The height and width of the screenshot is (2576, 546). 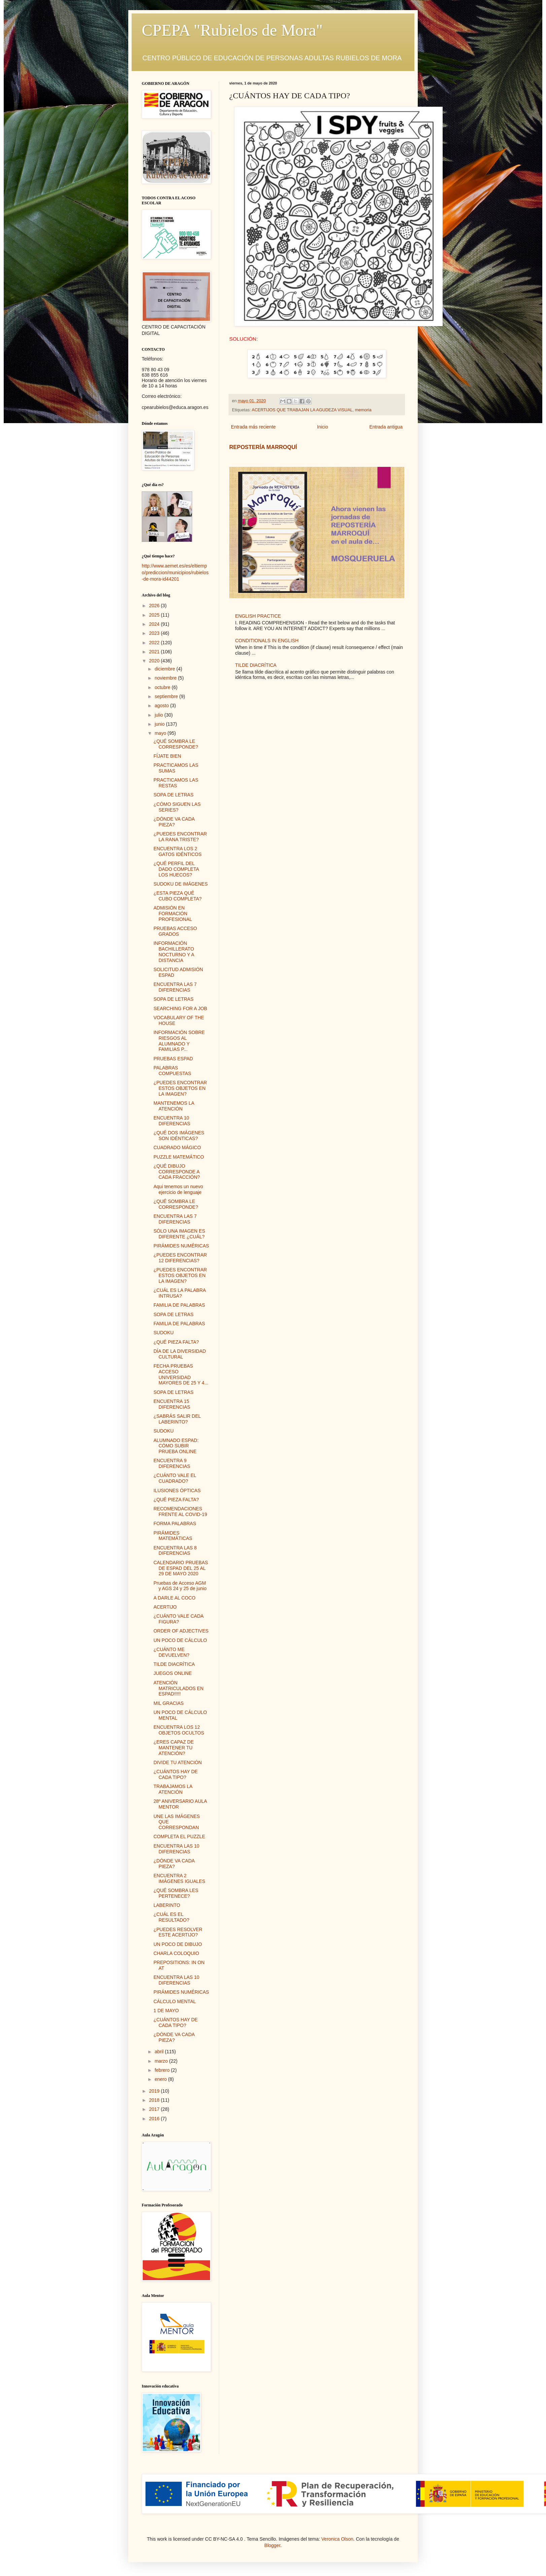 I want to click on COMPLETA EL PUZZLE, so click(x=179, y=1836).